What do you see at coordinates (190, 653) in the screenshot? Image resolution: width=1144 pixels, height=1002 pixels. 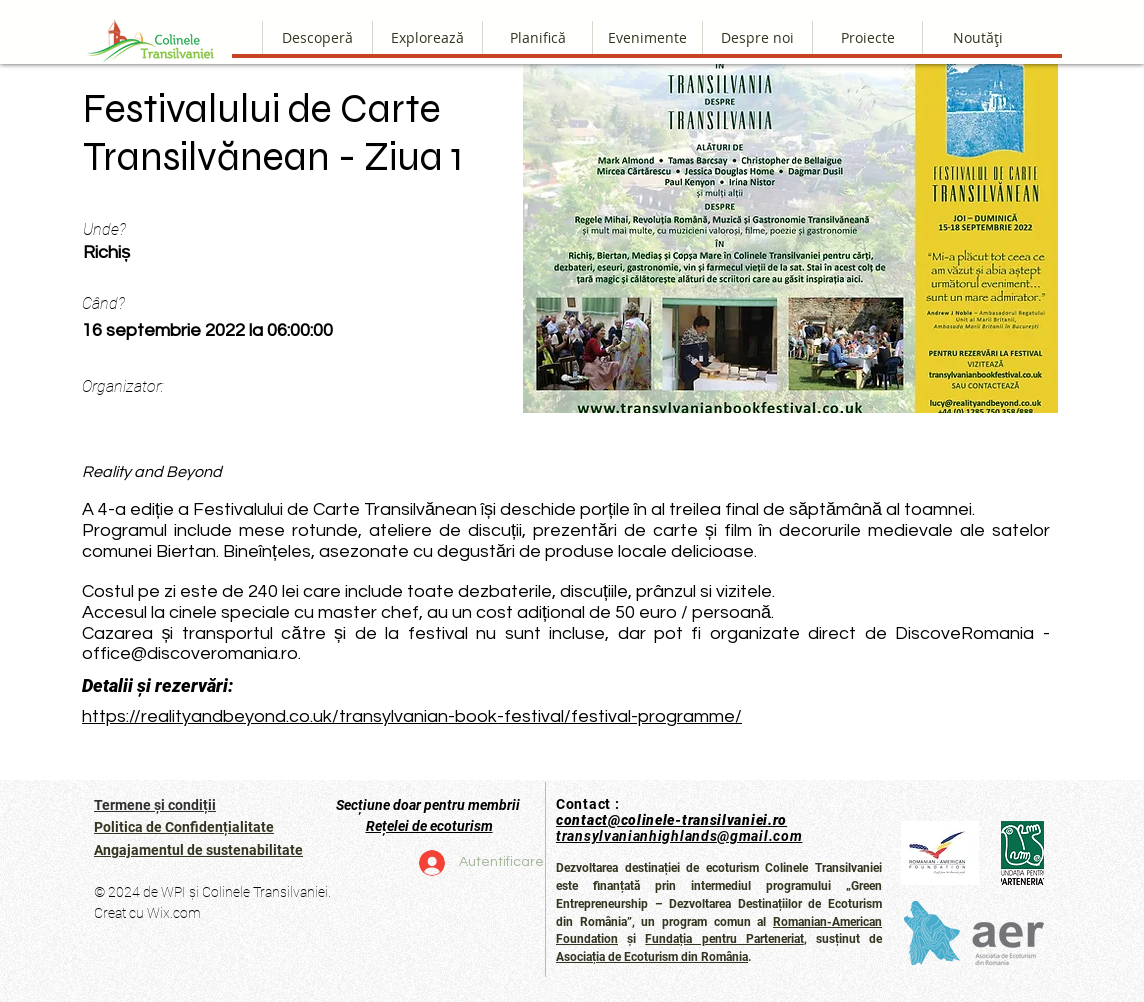 I see `office@discoveromania.ro` at bounding box center [190, 653].